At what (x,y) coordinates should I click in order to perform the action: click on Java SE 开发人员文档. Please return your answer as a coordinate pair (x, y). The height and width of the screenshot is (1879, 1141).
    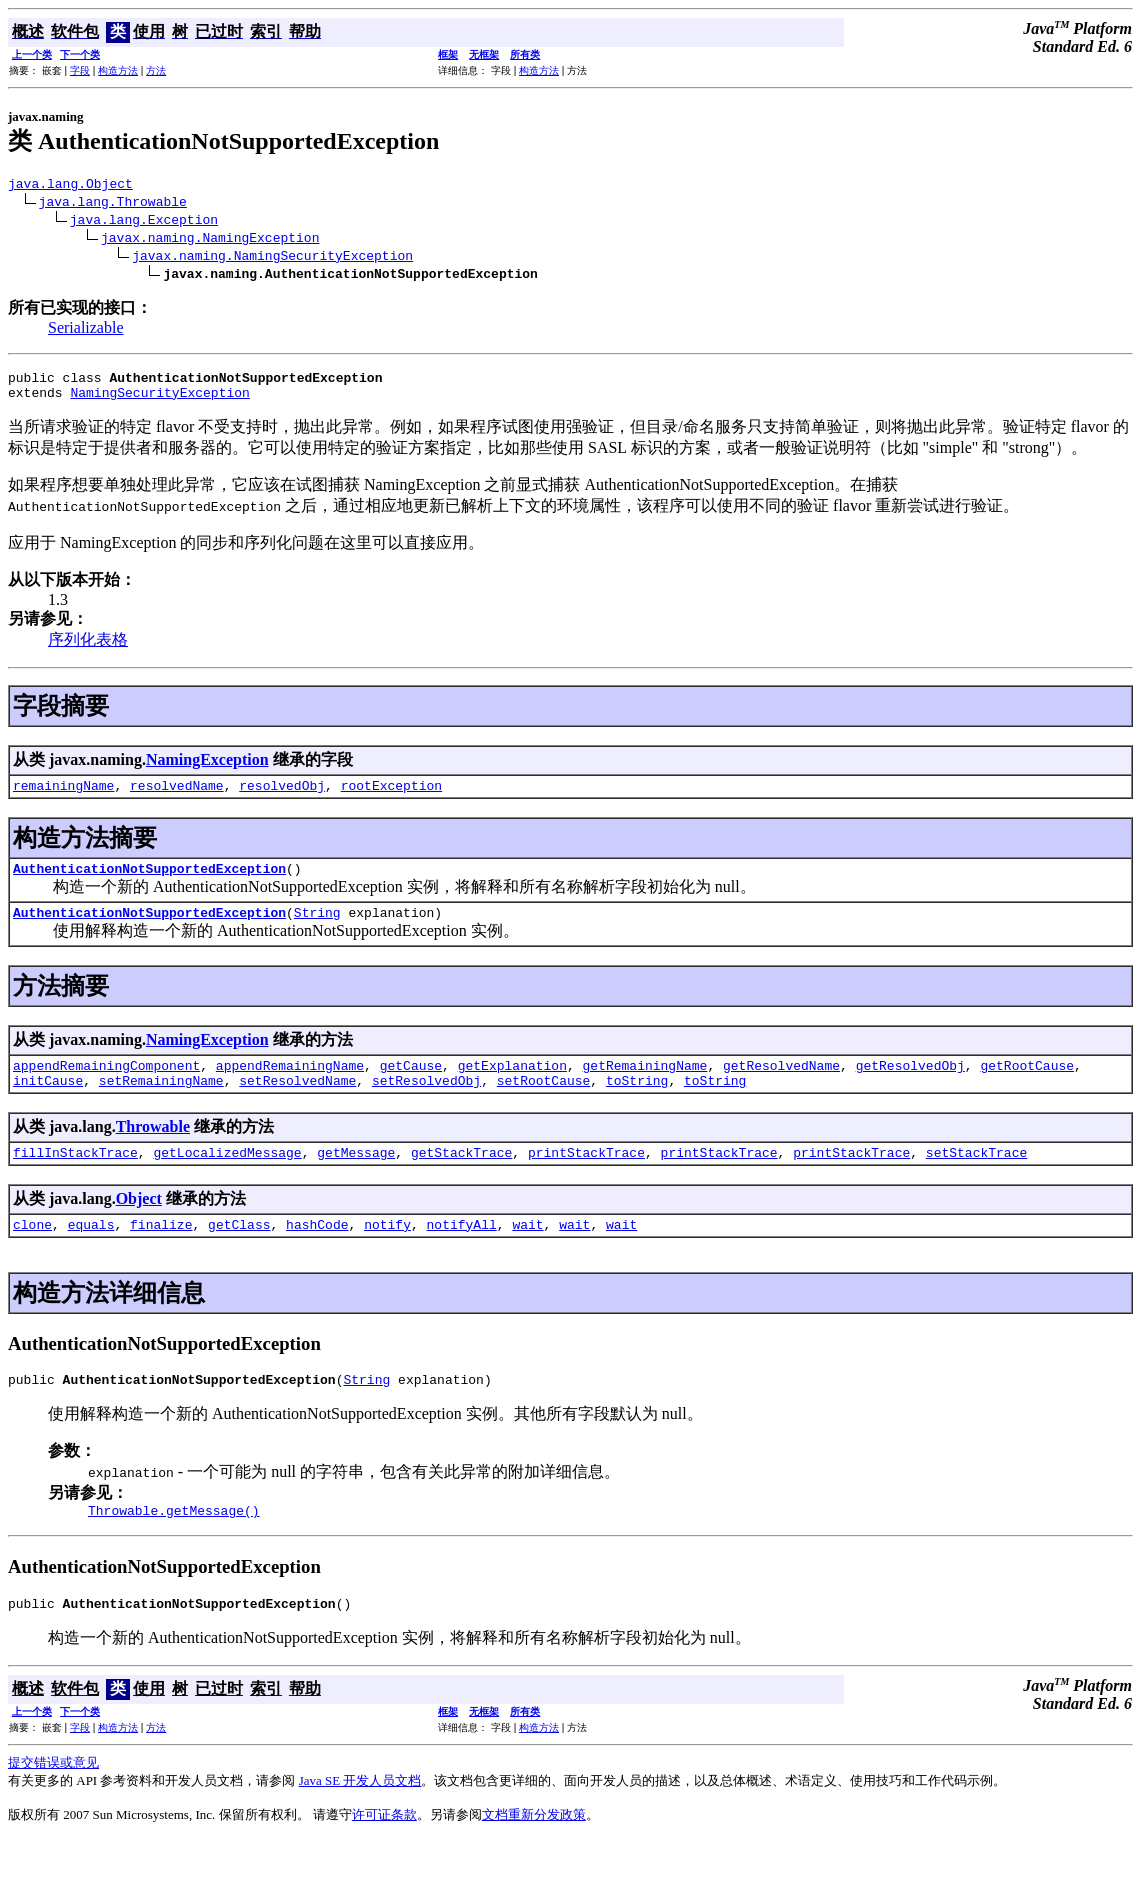
    Looking at the image, I should click on (360, 1819).